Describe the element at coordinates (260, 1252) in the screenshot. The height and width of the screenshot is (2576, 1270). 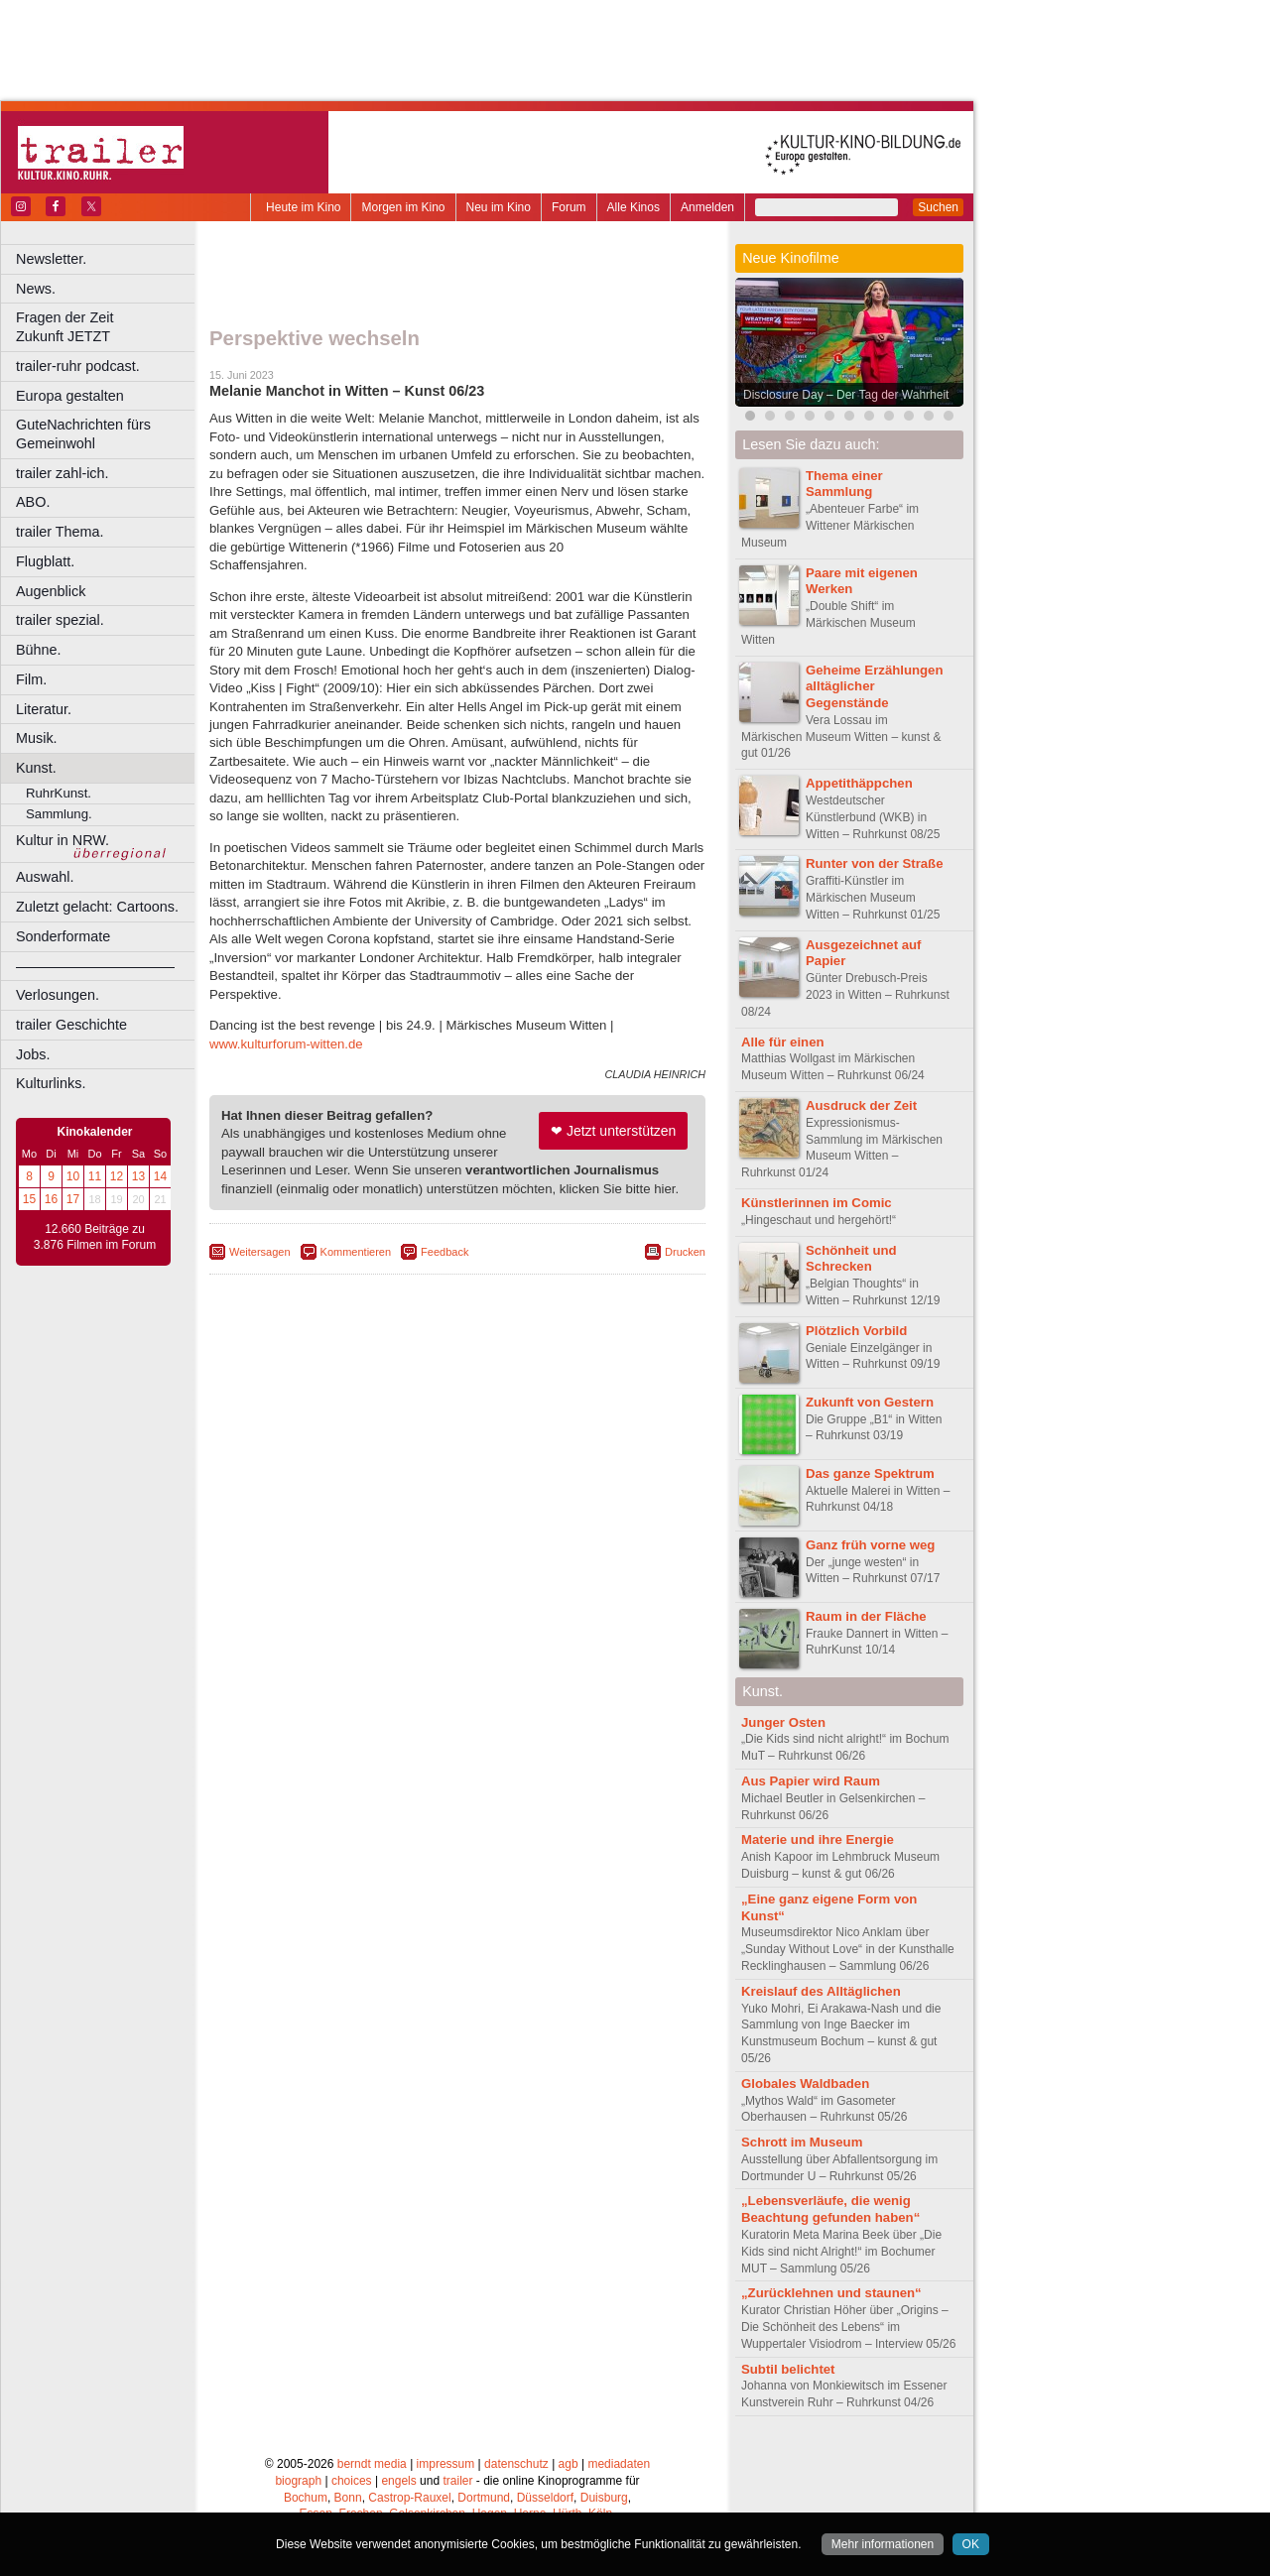
I see `Weitersagen` at that location.